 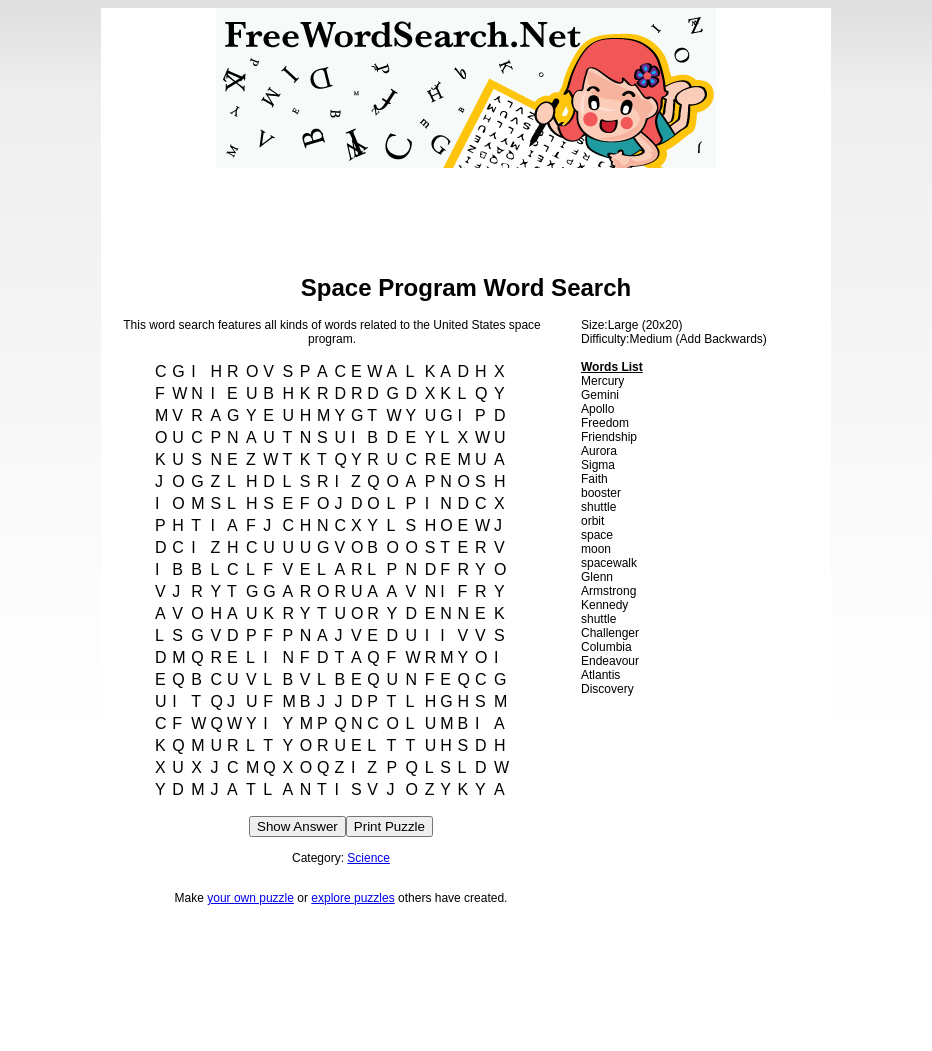 I want to click on Print Puzzle, so click(x=389, y=826).